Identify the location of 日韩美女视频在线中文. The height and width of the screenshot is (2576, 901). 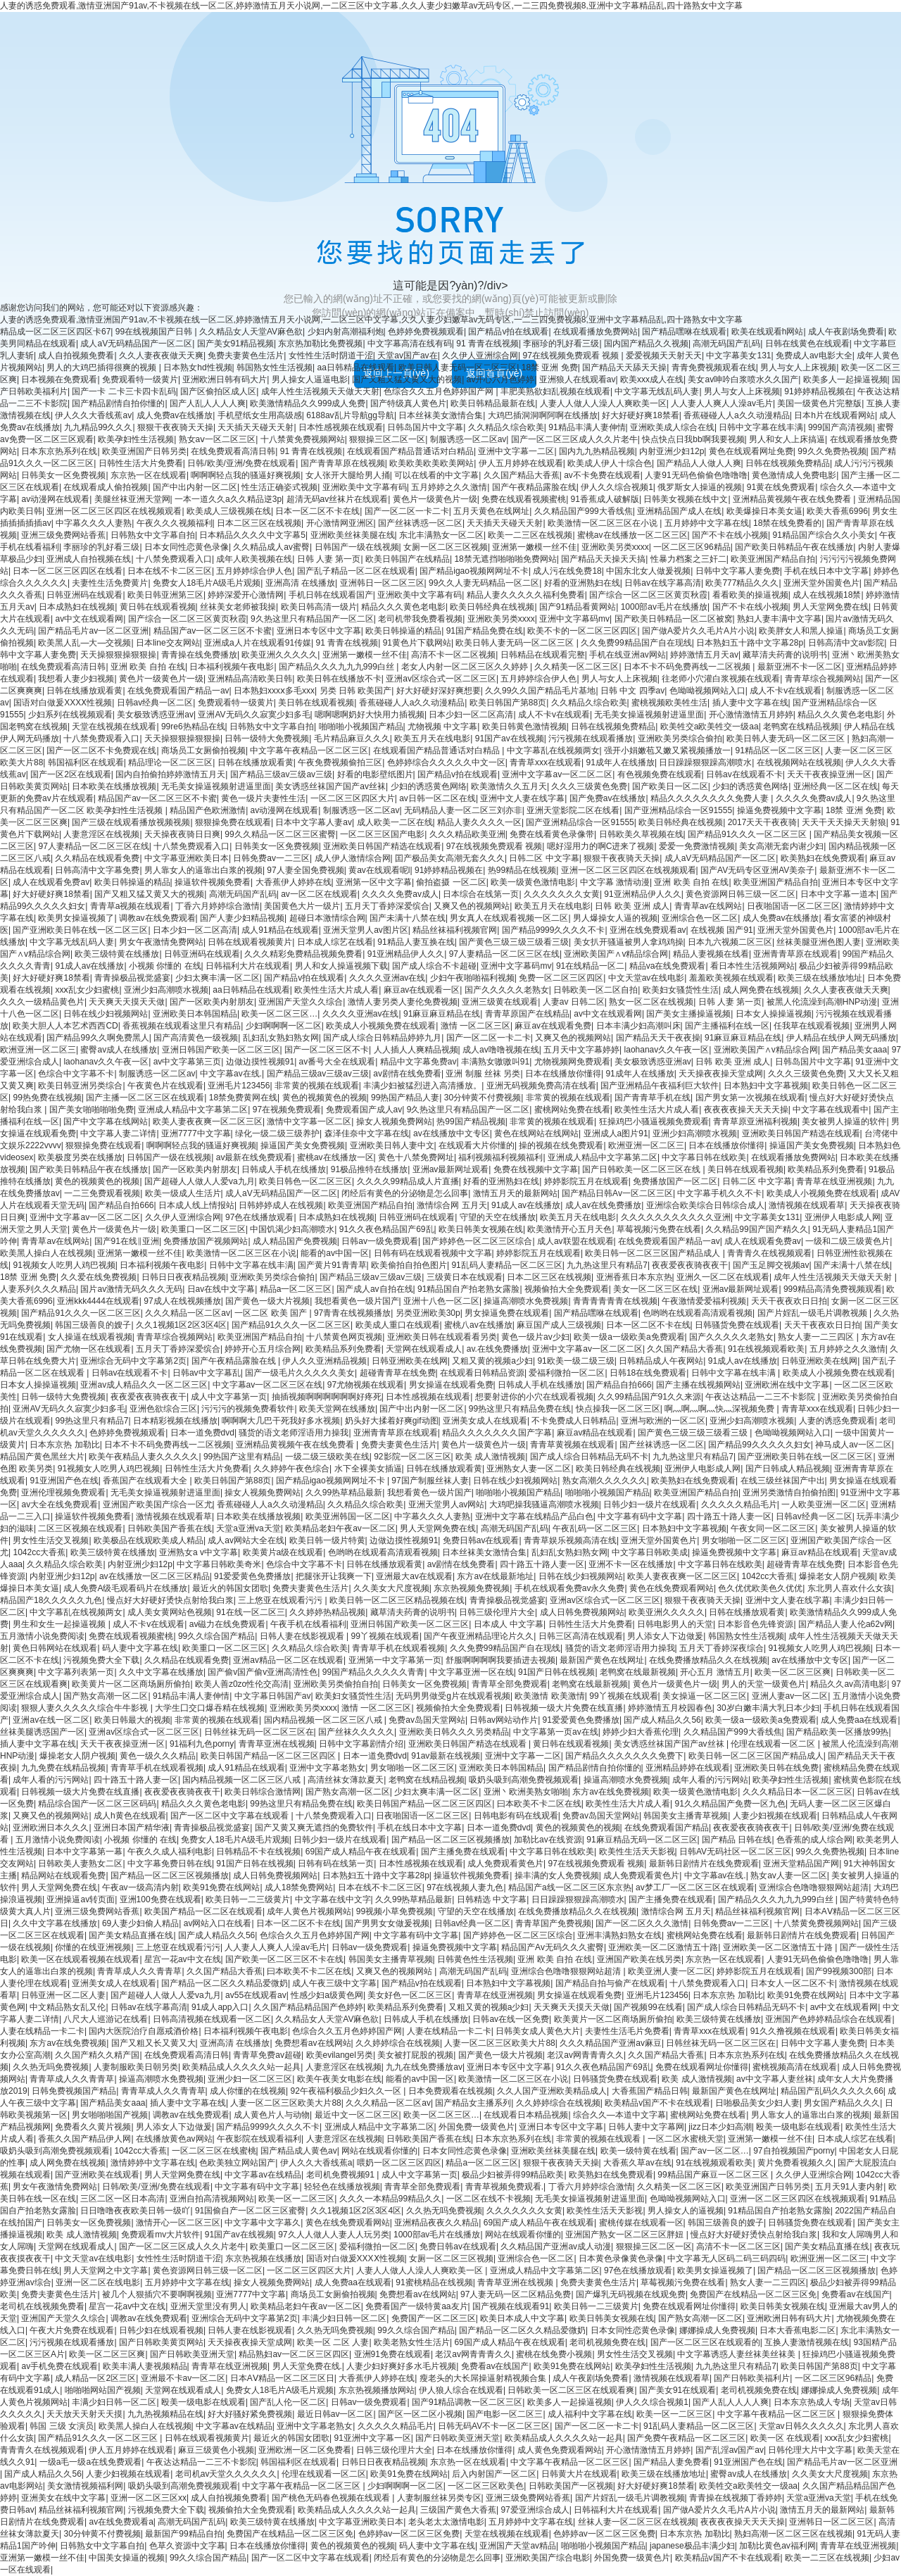
(685, 499).